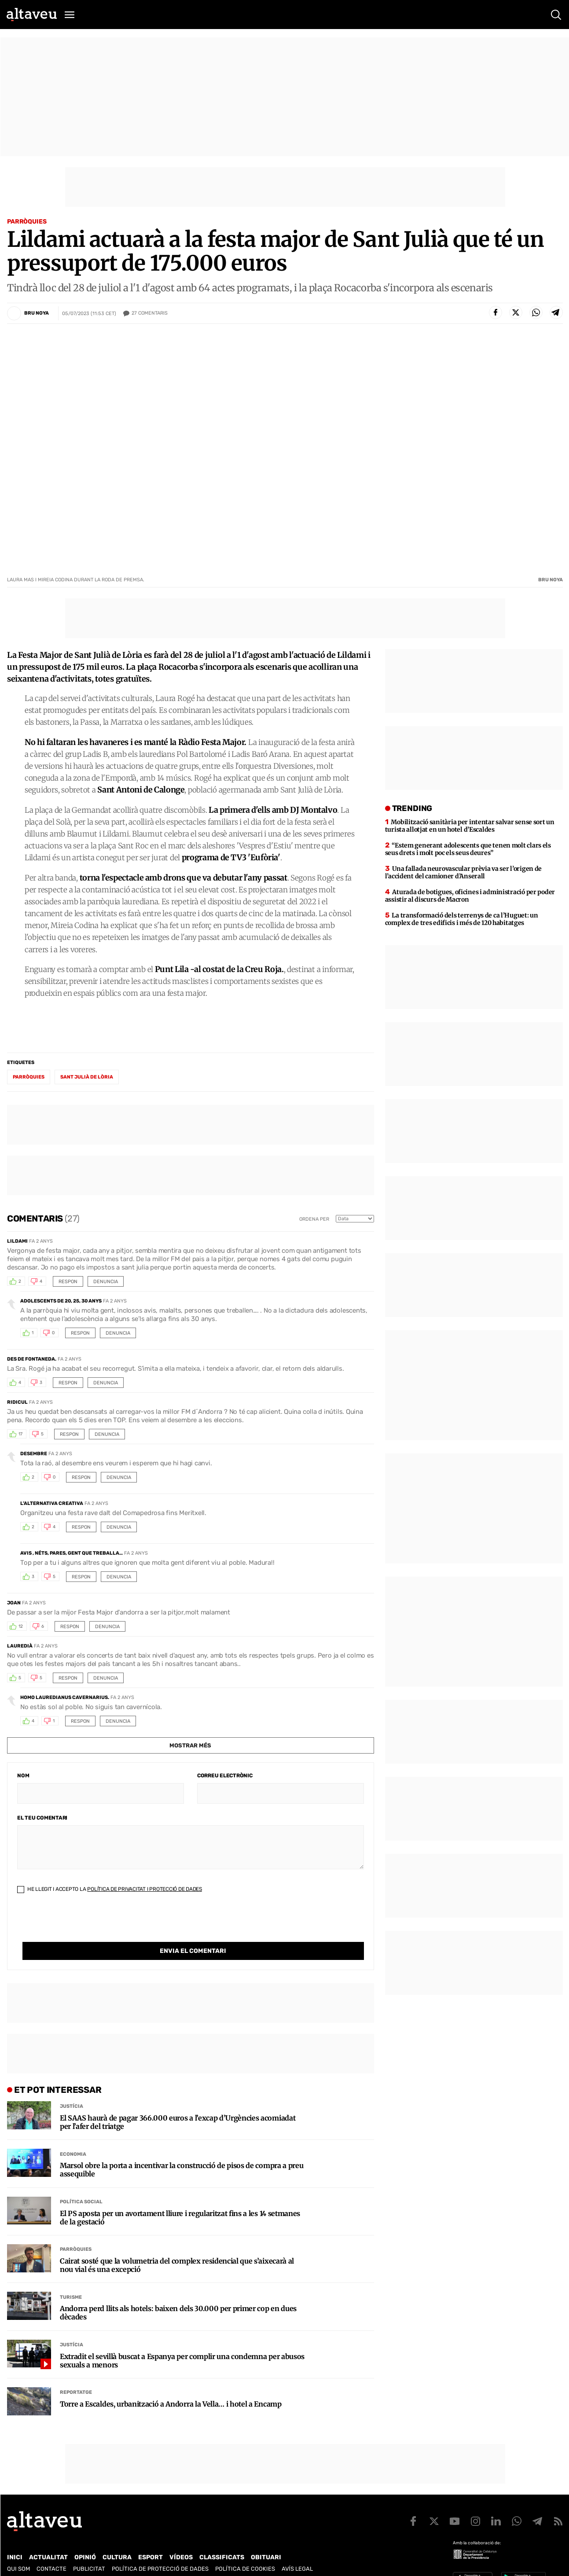  What do you see at coordinates (28, 1077) in the screenshot?
I see `parròquies` at bounding box center [28, 1077].